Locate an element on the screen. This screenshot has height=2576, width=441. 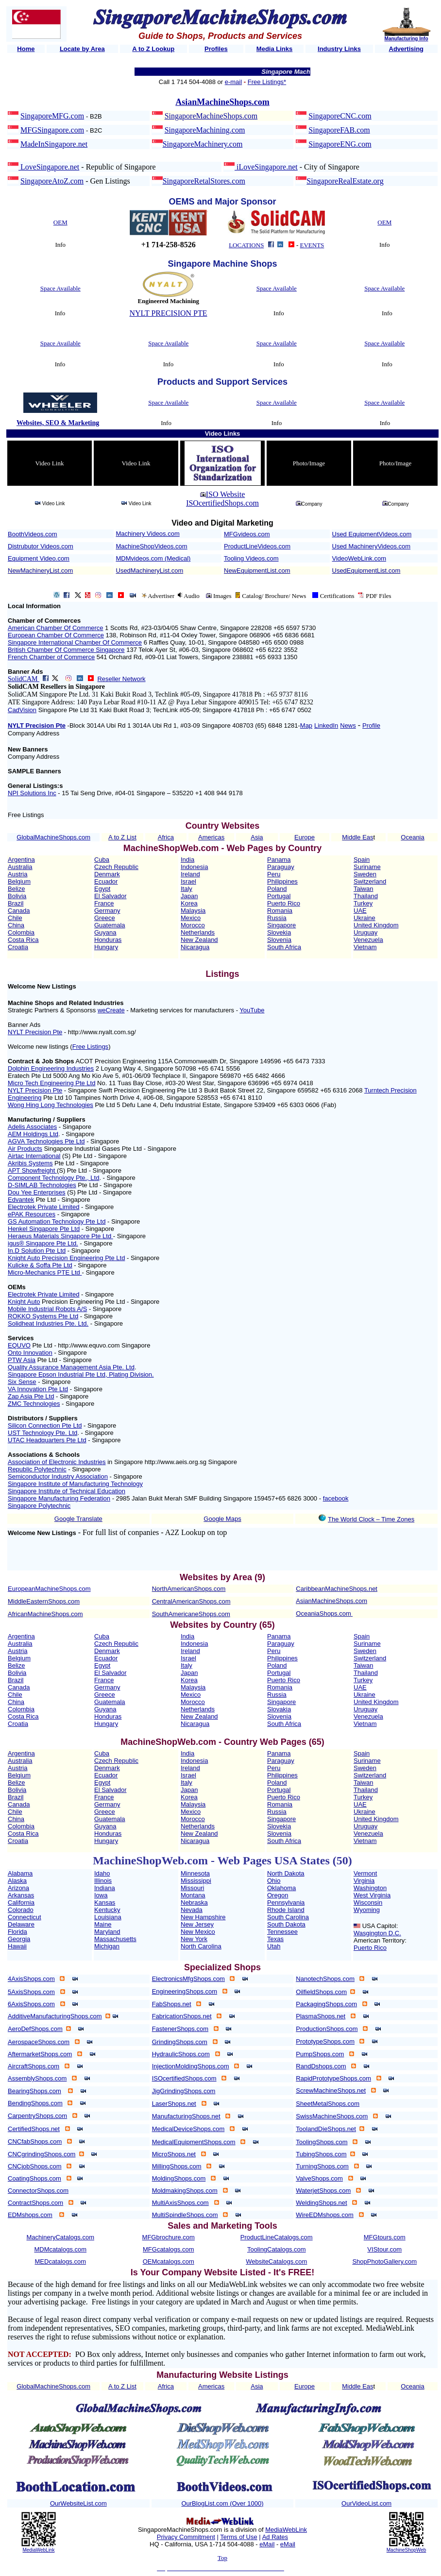
UAE is located at coordinates (360, 910).